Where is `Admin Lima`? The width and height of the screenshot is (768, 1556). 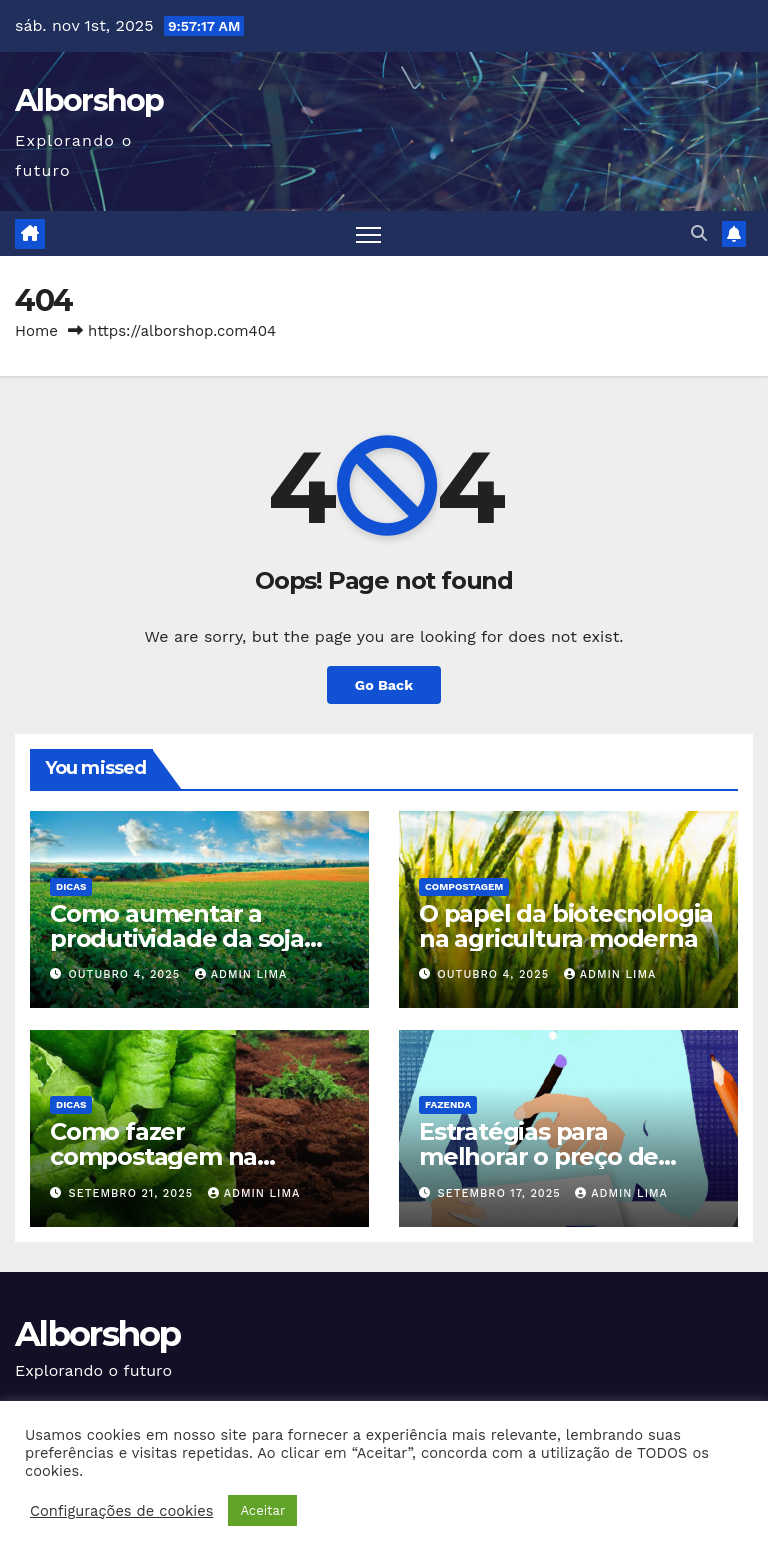 Admin Lima is located at coordinates (241, 974).